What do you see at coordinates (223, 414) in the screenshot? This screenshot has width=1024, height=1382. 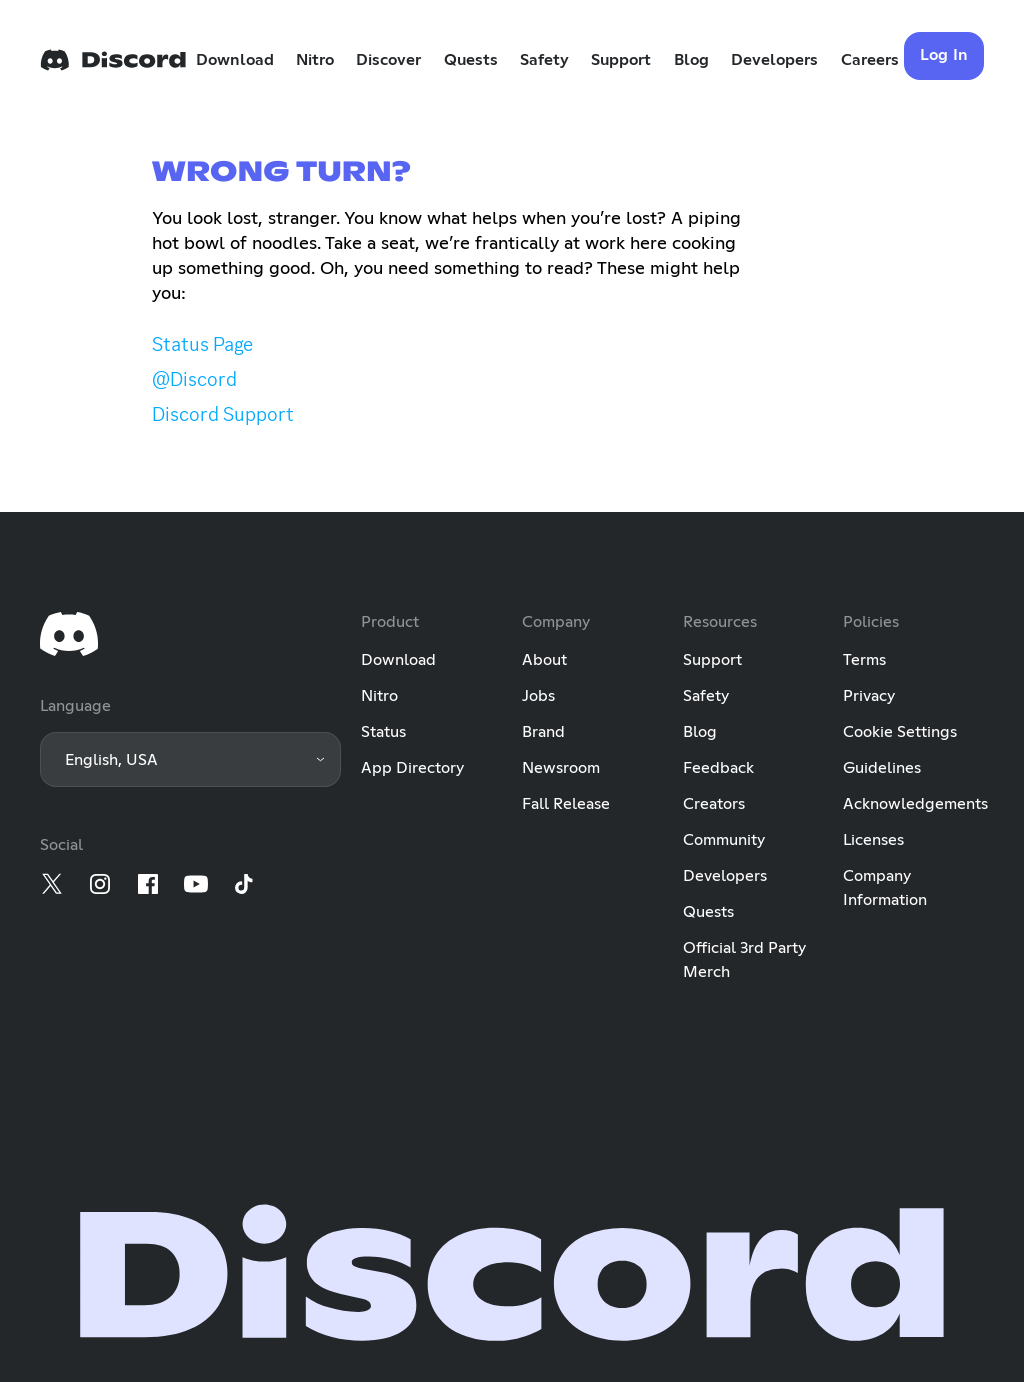 I see `Discord Support` at bounding box center [223, 414].